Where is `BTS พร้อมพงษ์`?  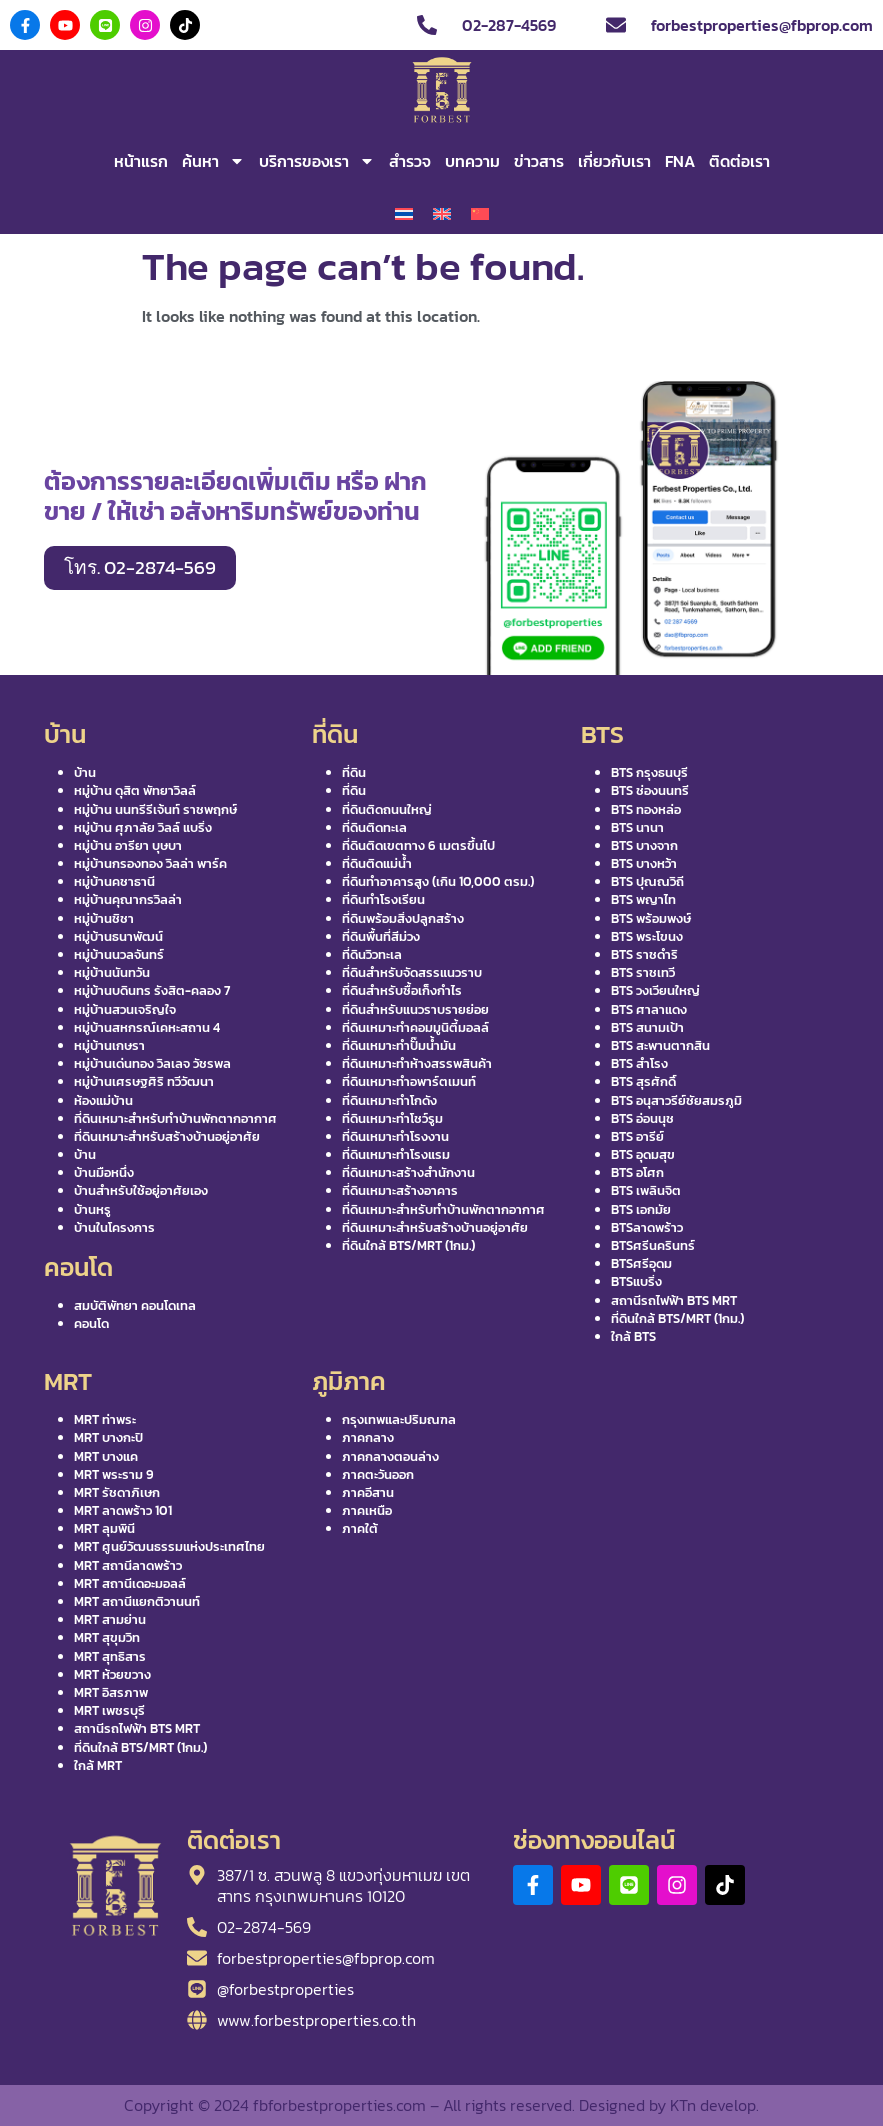 BTS พร้อมพงษ์ is located at coordinates (651, 918).